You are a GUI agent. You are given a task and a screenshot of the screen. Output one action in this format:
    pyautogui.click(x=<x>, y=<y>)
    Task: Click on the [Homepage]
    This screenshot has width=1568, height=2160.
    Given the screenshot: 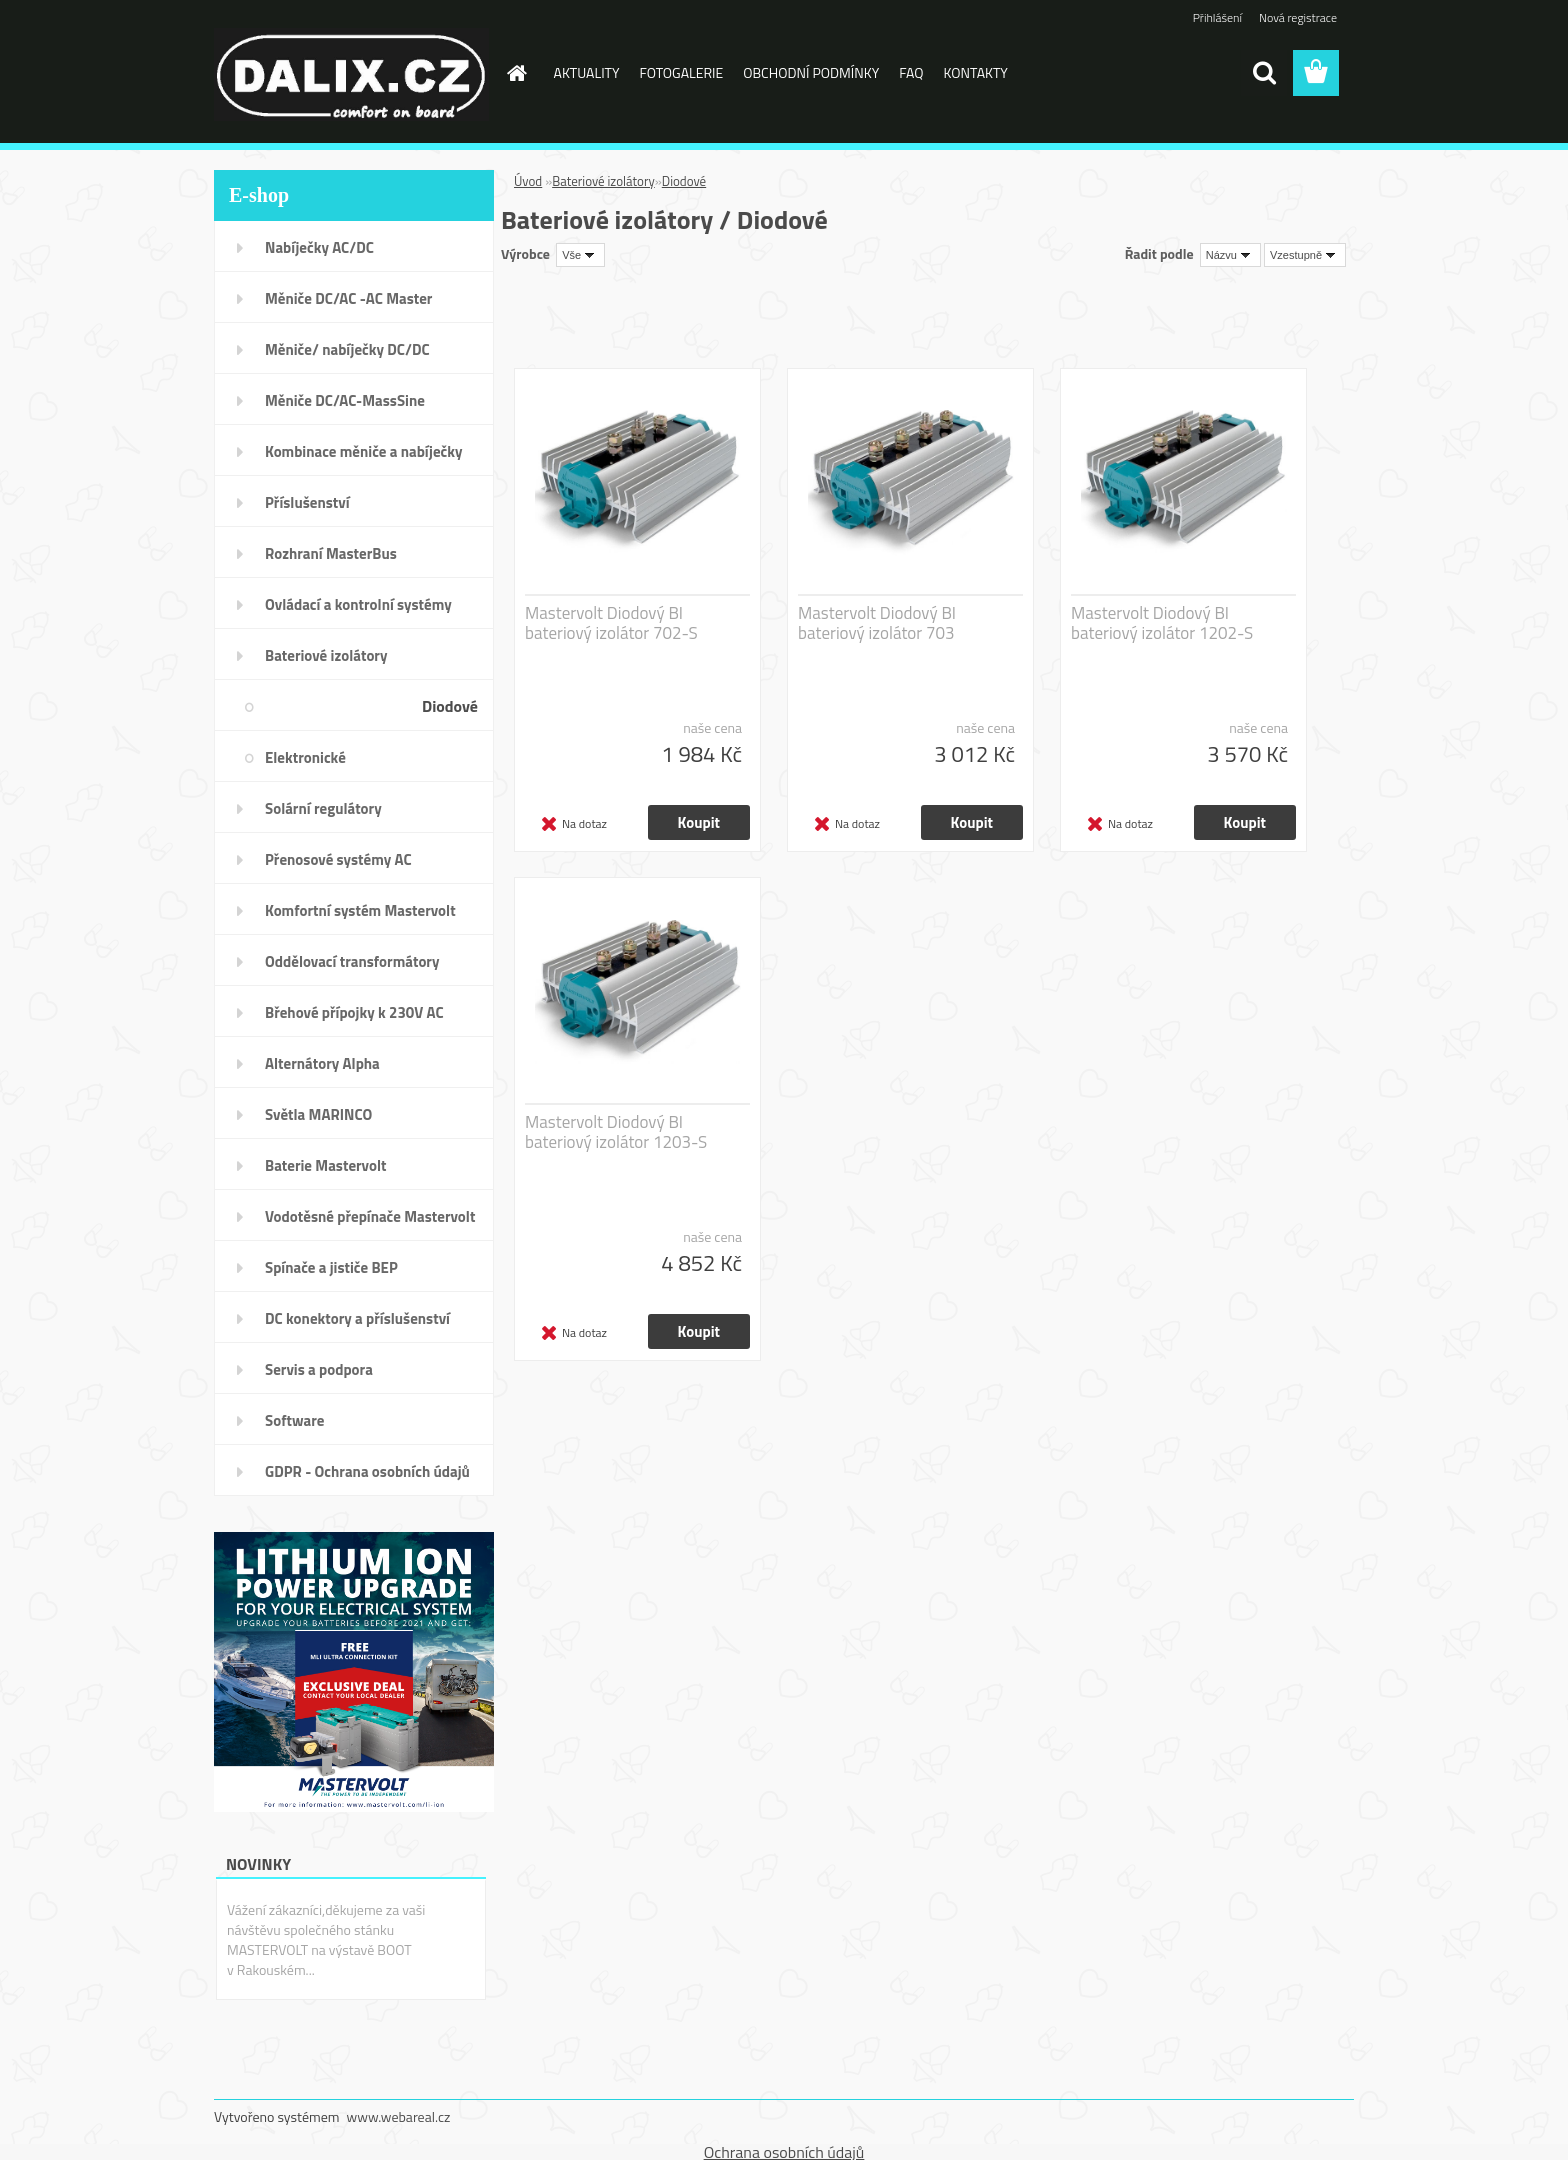 What is the action you would take?
    pyautogui.click(x=516, y=73)
    